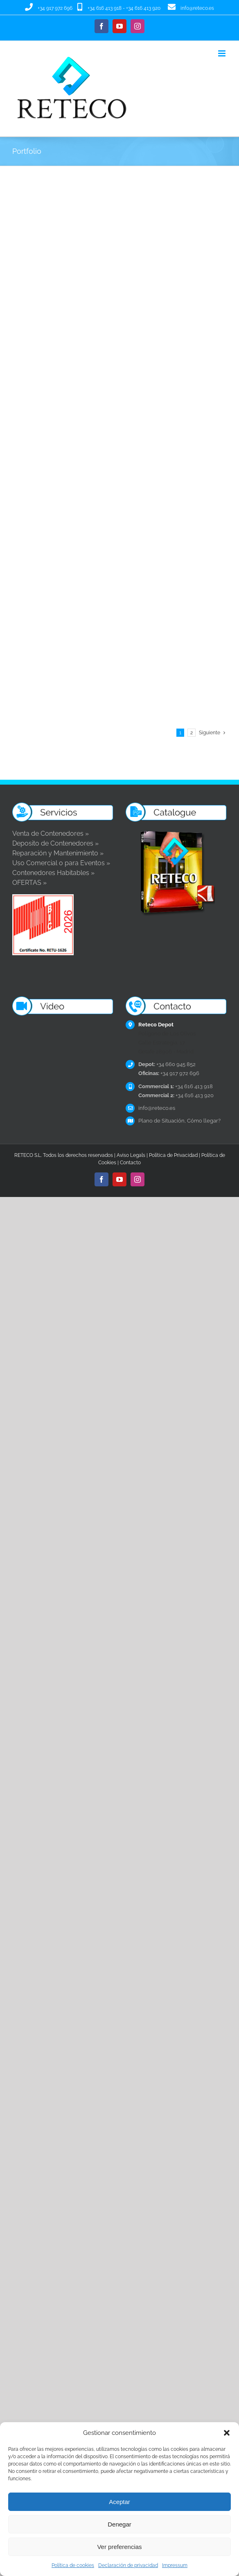 The image size is (239, 2576). Describe the element at coordinates (50, 705) in the screenshot. I see `Venta de Contenedores »` at that location.